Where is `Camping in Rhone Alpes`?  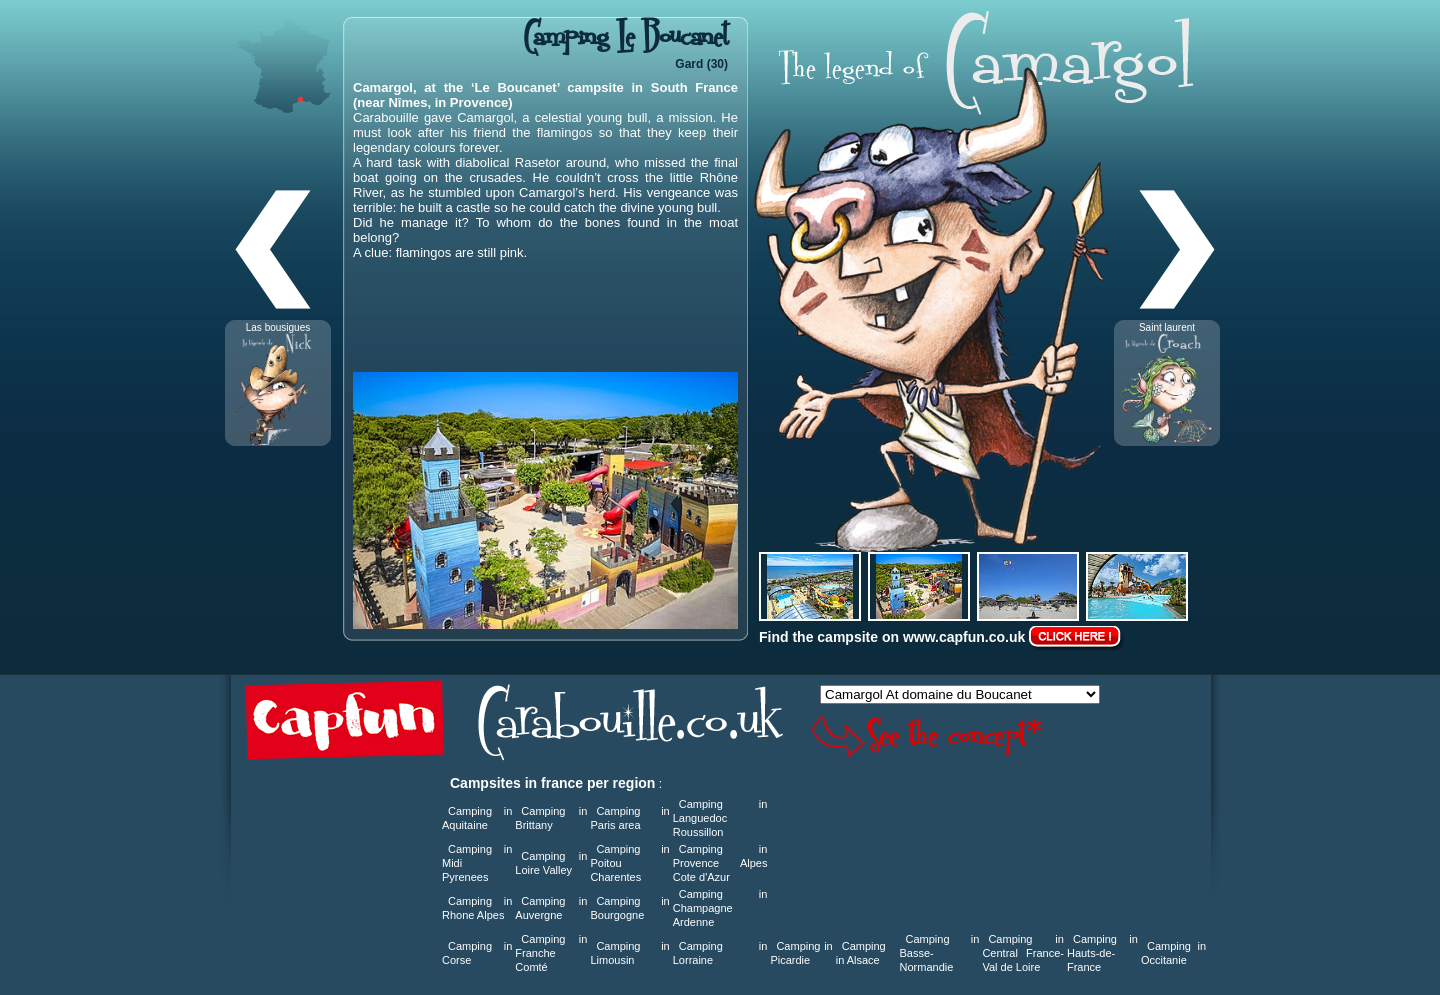 Camping in Rhone Alpes is located at coordinates (477, 908).